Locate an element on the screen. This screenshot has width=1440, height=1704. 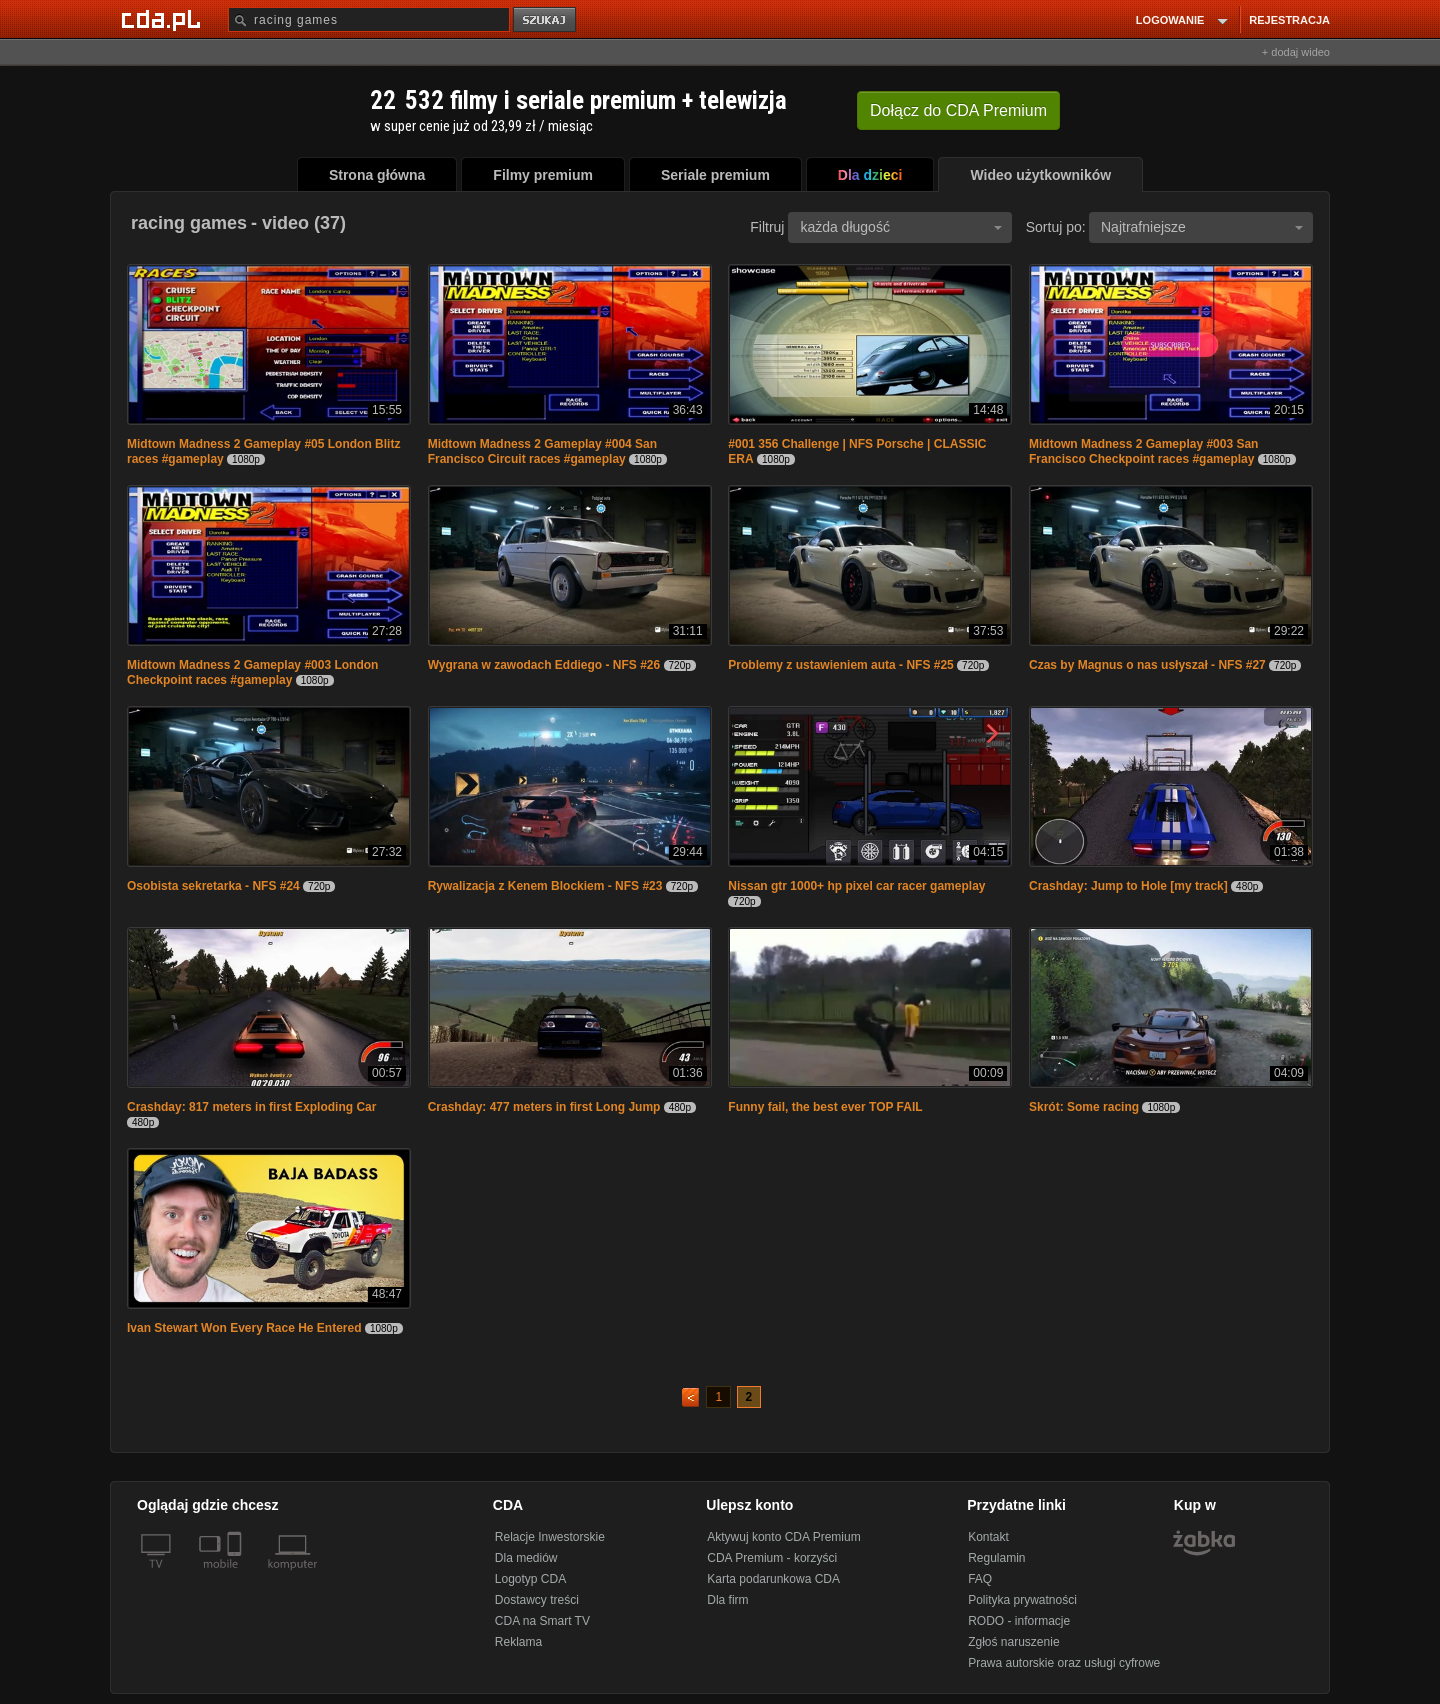
Crashday: 477 meters in first Long Jump is located at coordinates (544, 1107).